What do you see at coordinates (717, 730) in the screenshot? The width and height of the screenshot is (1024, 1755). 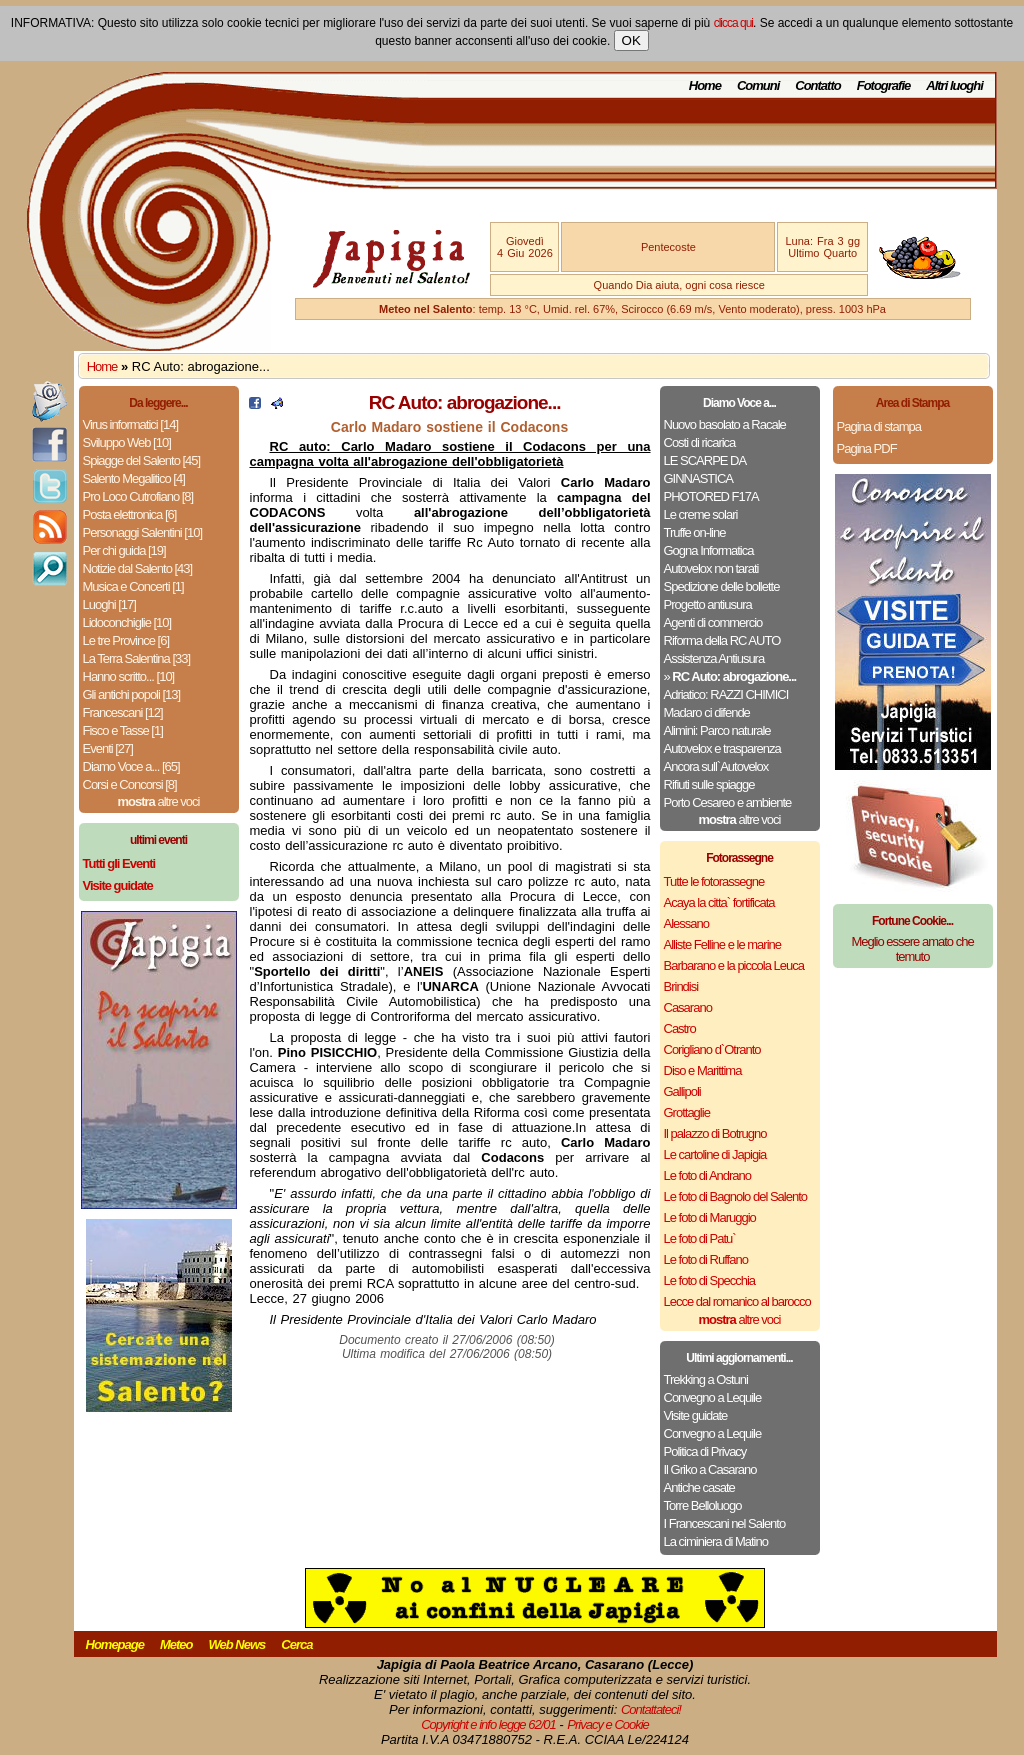 I see `Alimini: Parco naturale` at bounding box center [717, 730].